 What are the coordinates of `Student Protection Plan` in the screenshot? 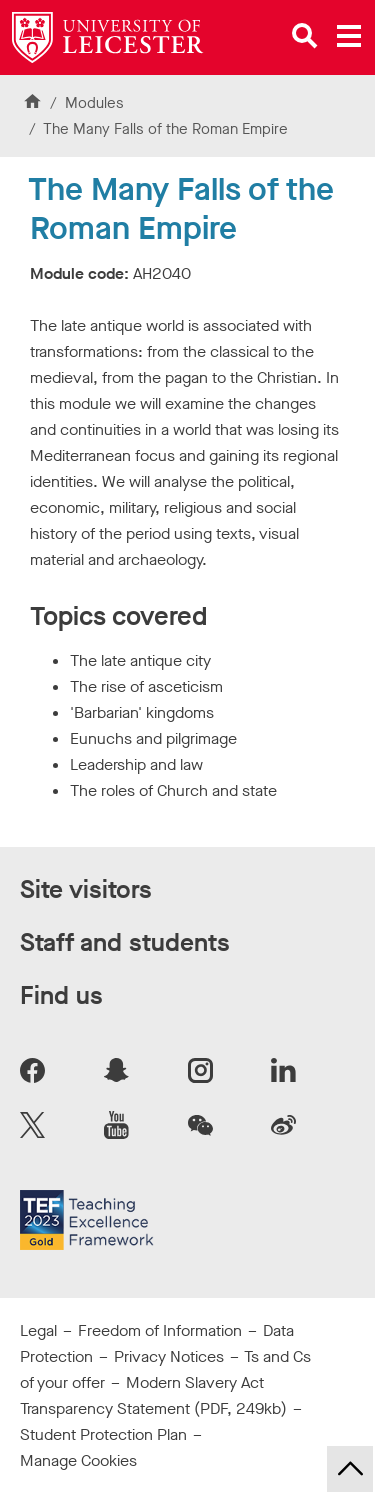 It's located at (103, 1434).